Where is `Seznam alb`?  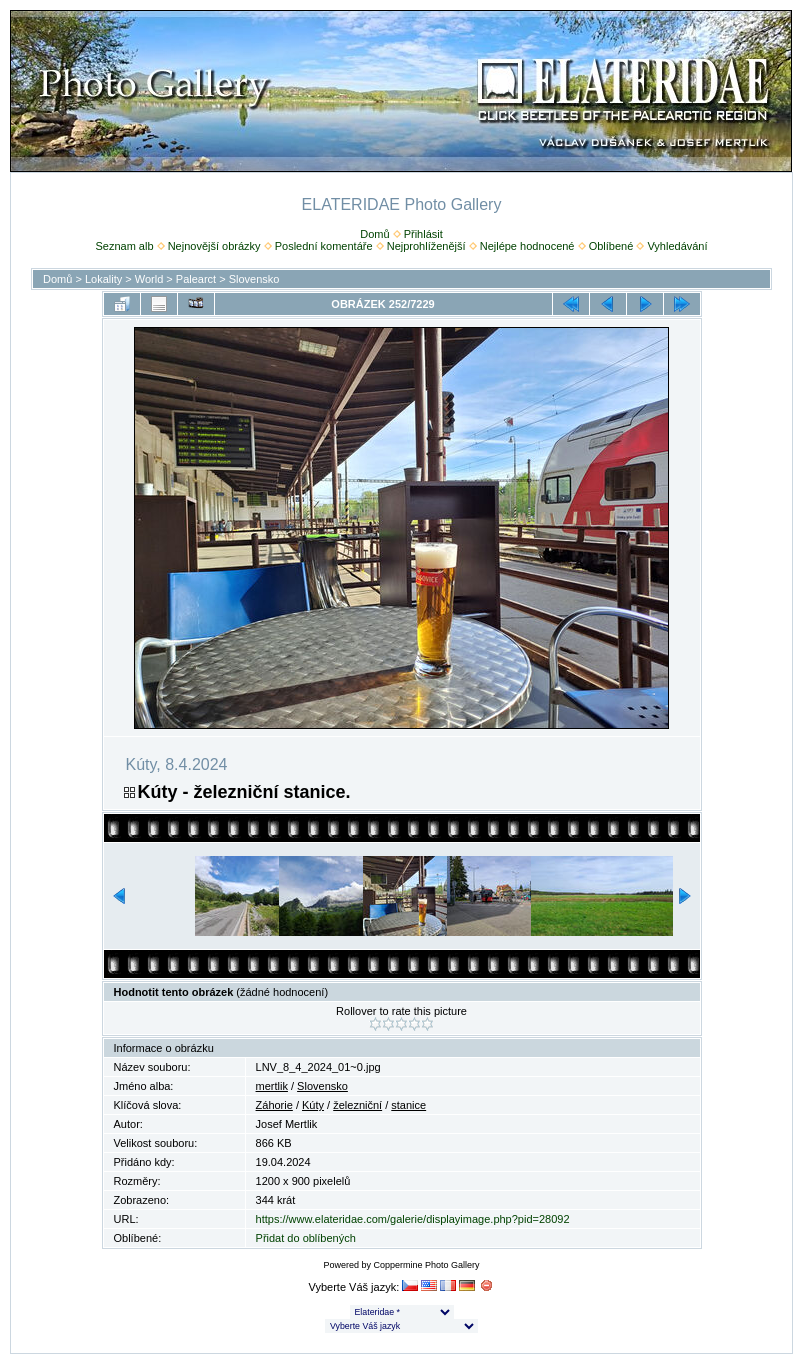
Seznam alb is located at coordinates (124, 246).